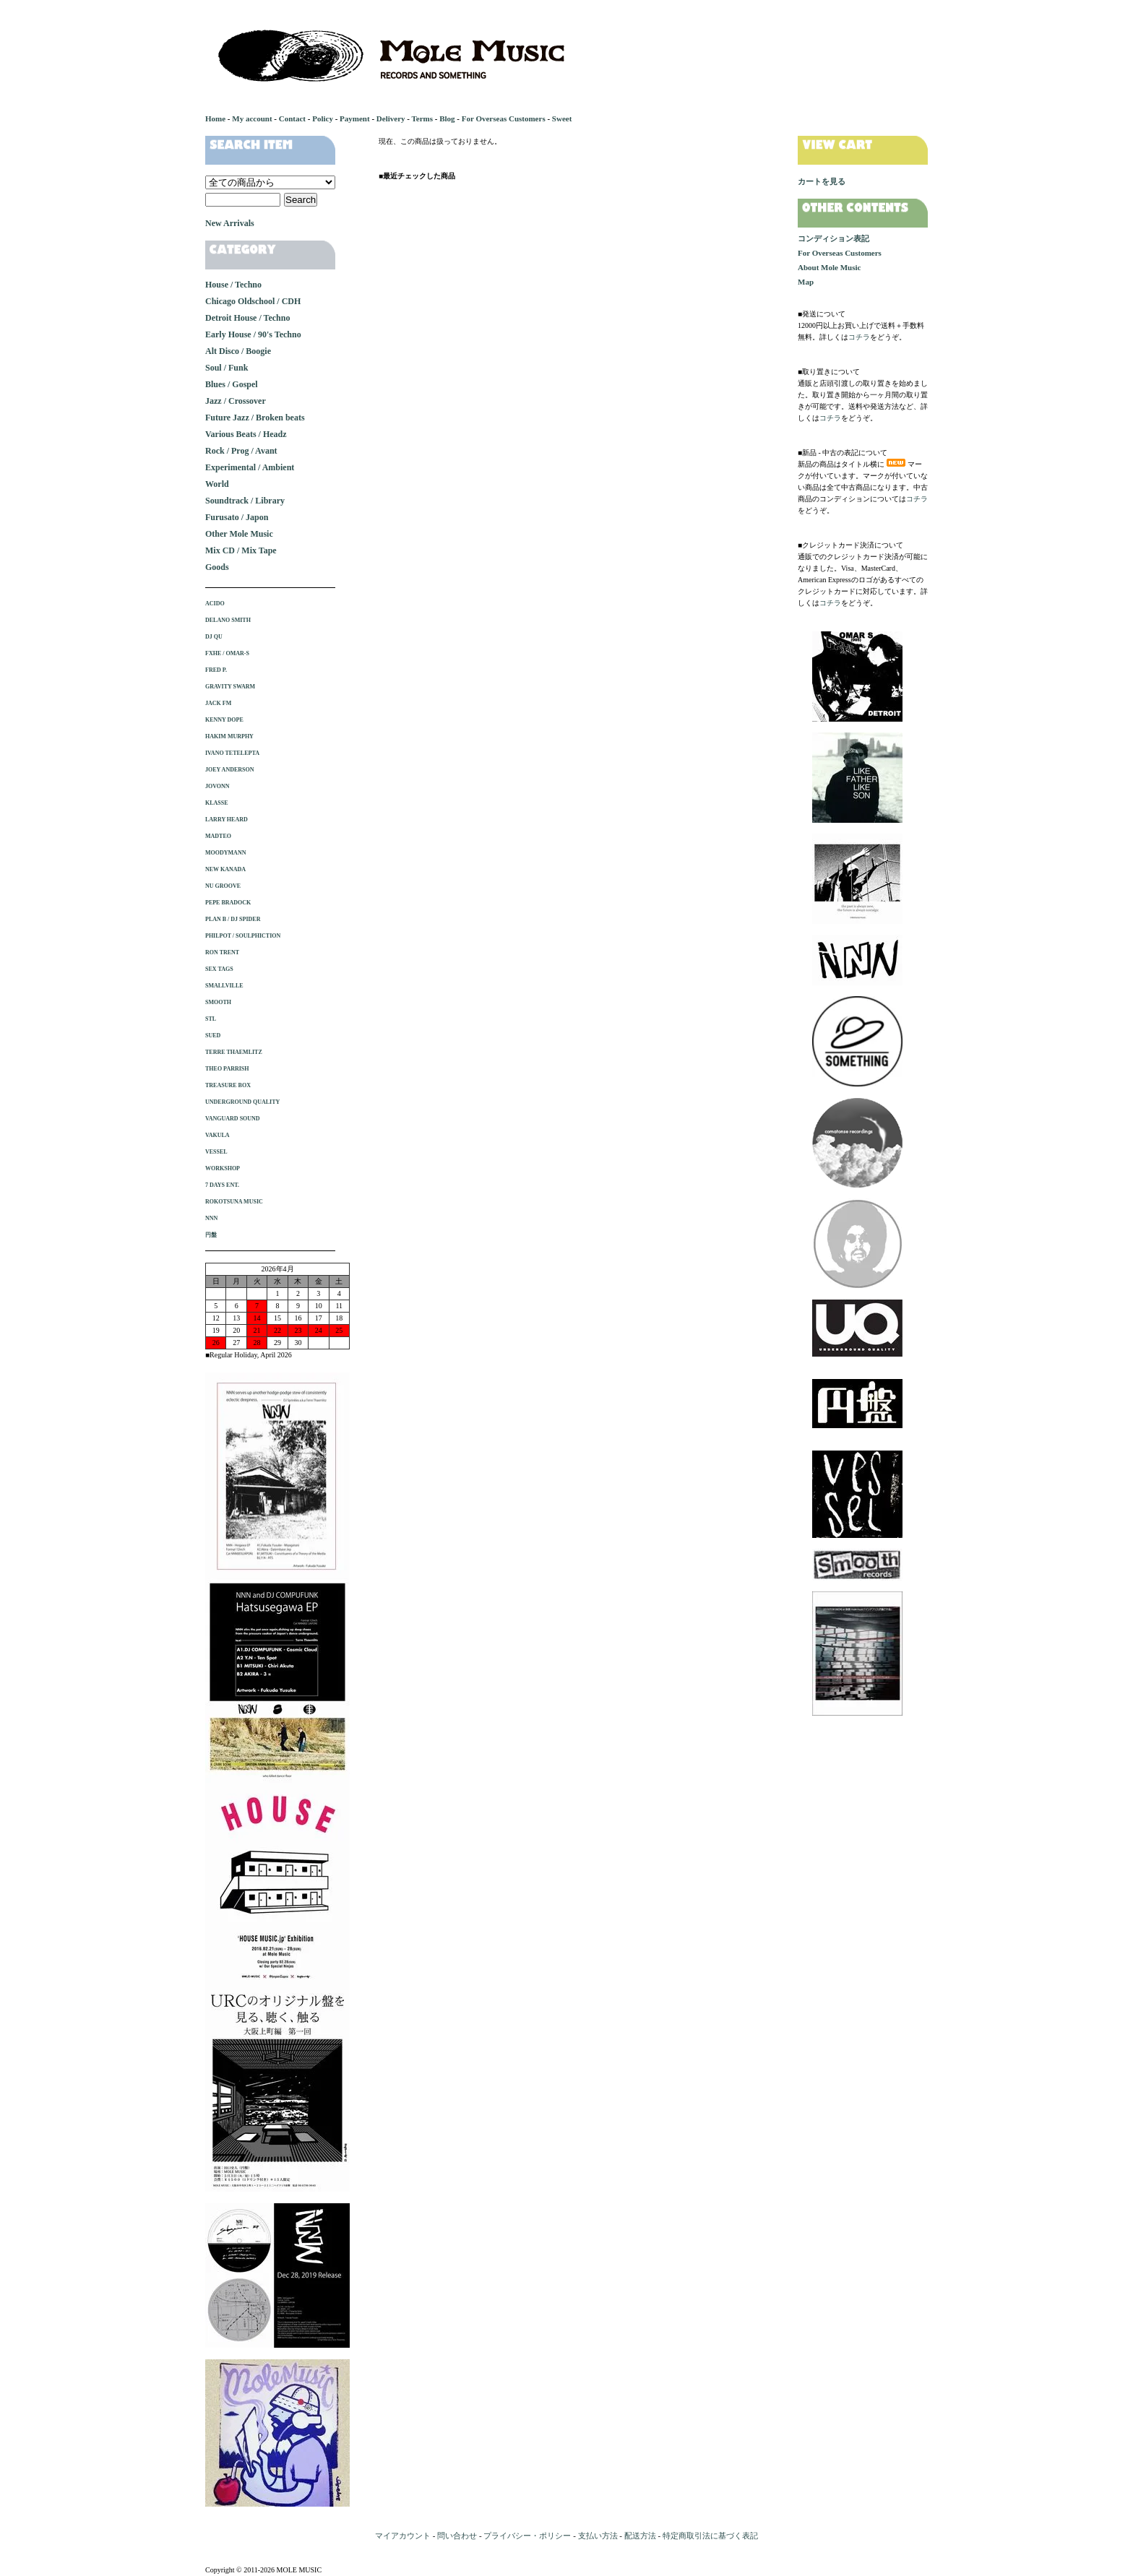 The image size is (1133, 2576). Describe the element at coordinates (292, 118) in the screenshot. I see `Contact` at that location.